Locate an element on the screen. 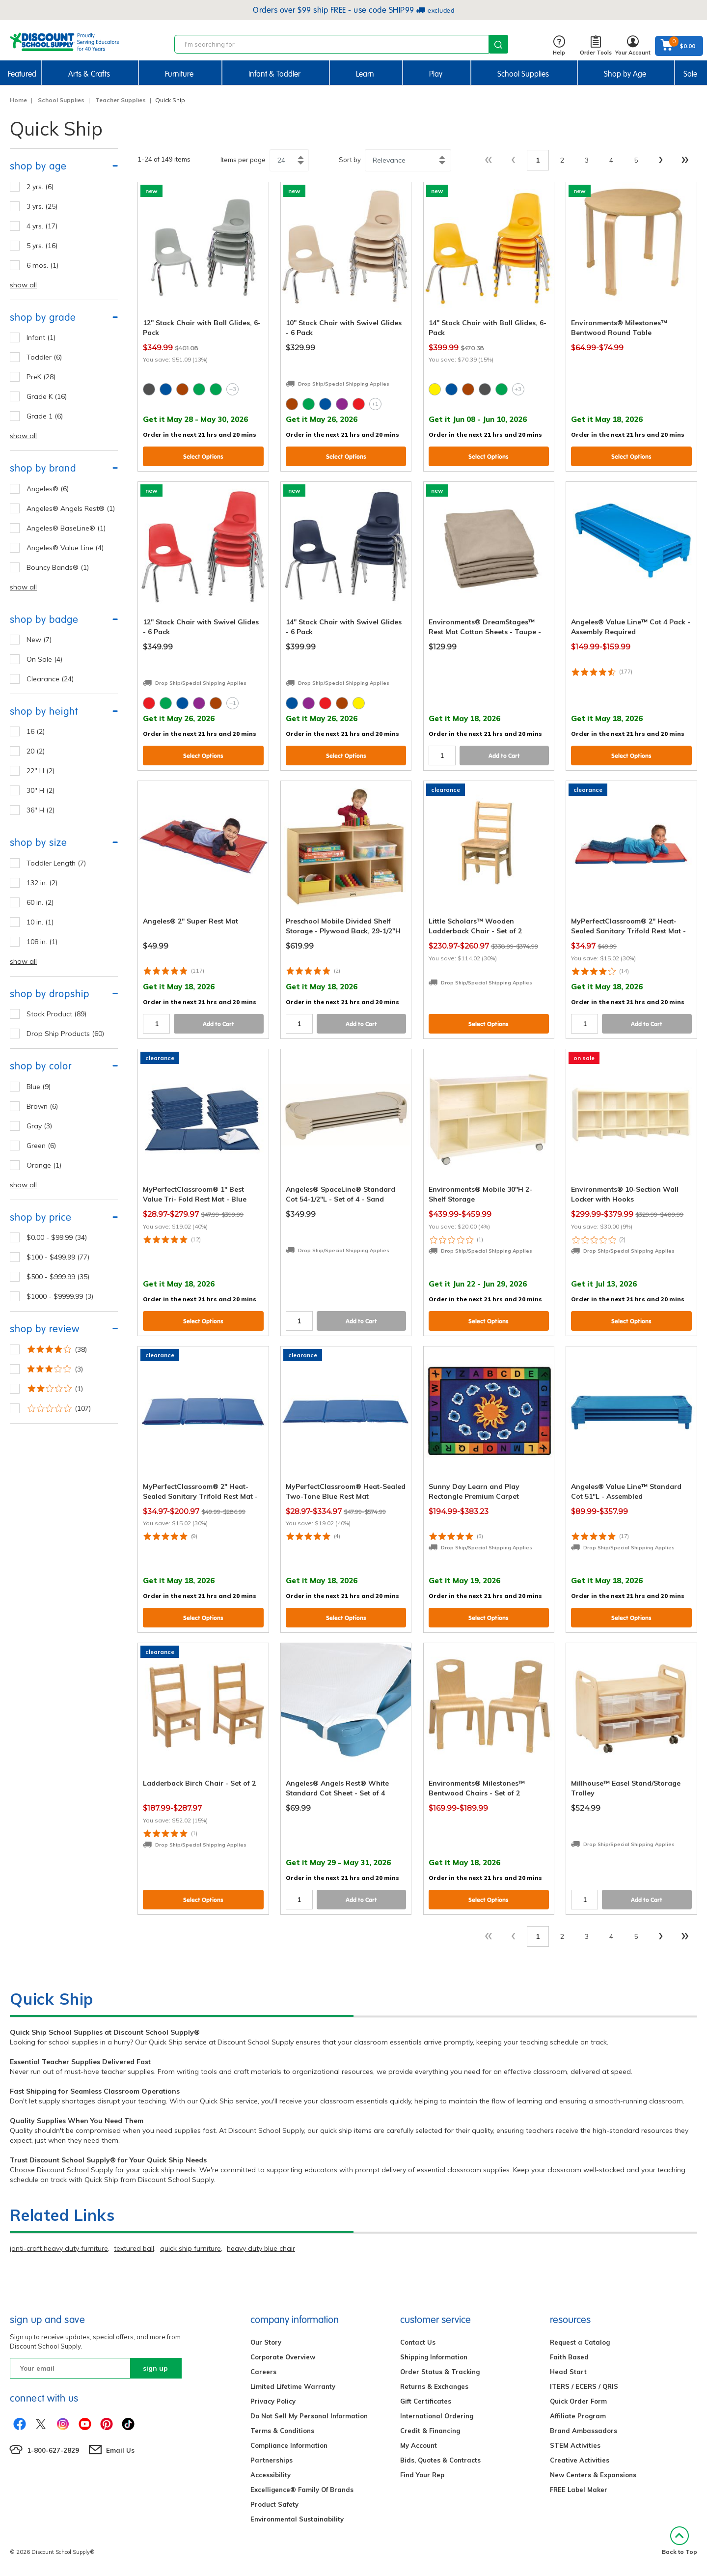  Creative Activities is located at coordinates (579, 2460).